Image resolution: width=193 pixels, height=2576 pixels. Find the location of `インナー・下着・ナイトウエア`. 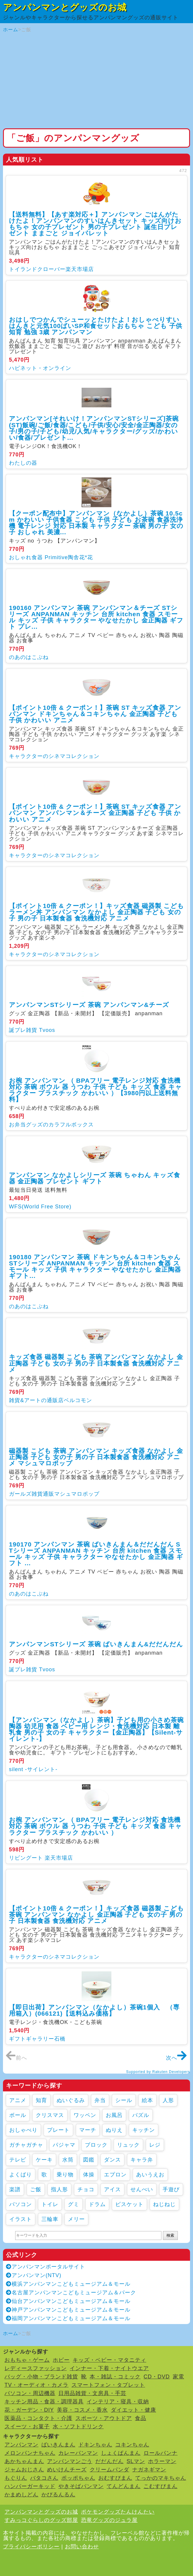

インナー・下着・ナイトウエア is located at coordinates (109, 2368).